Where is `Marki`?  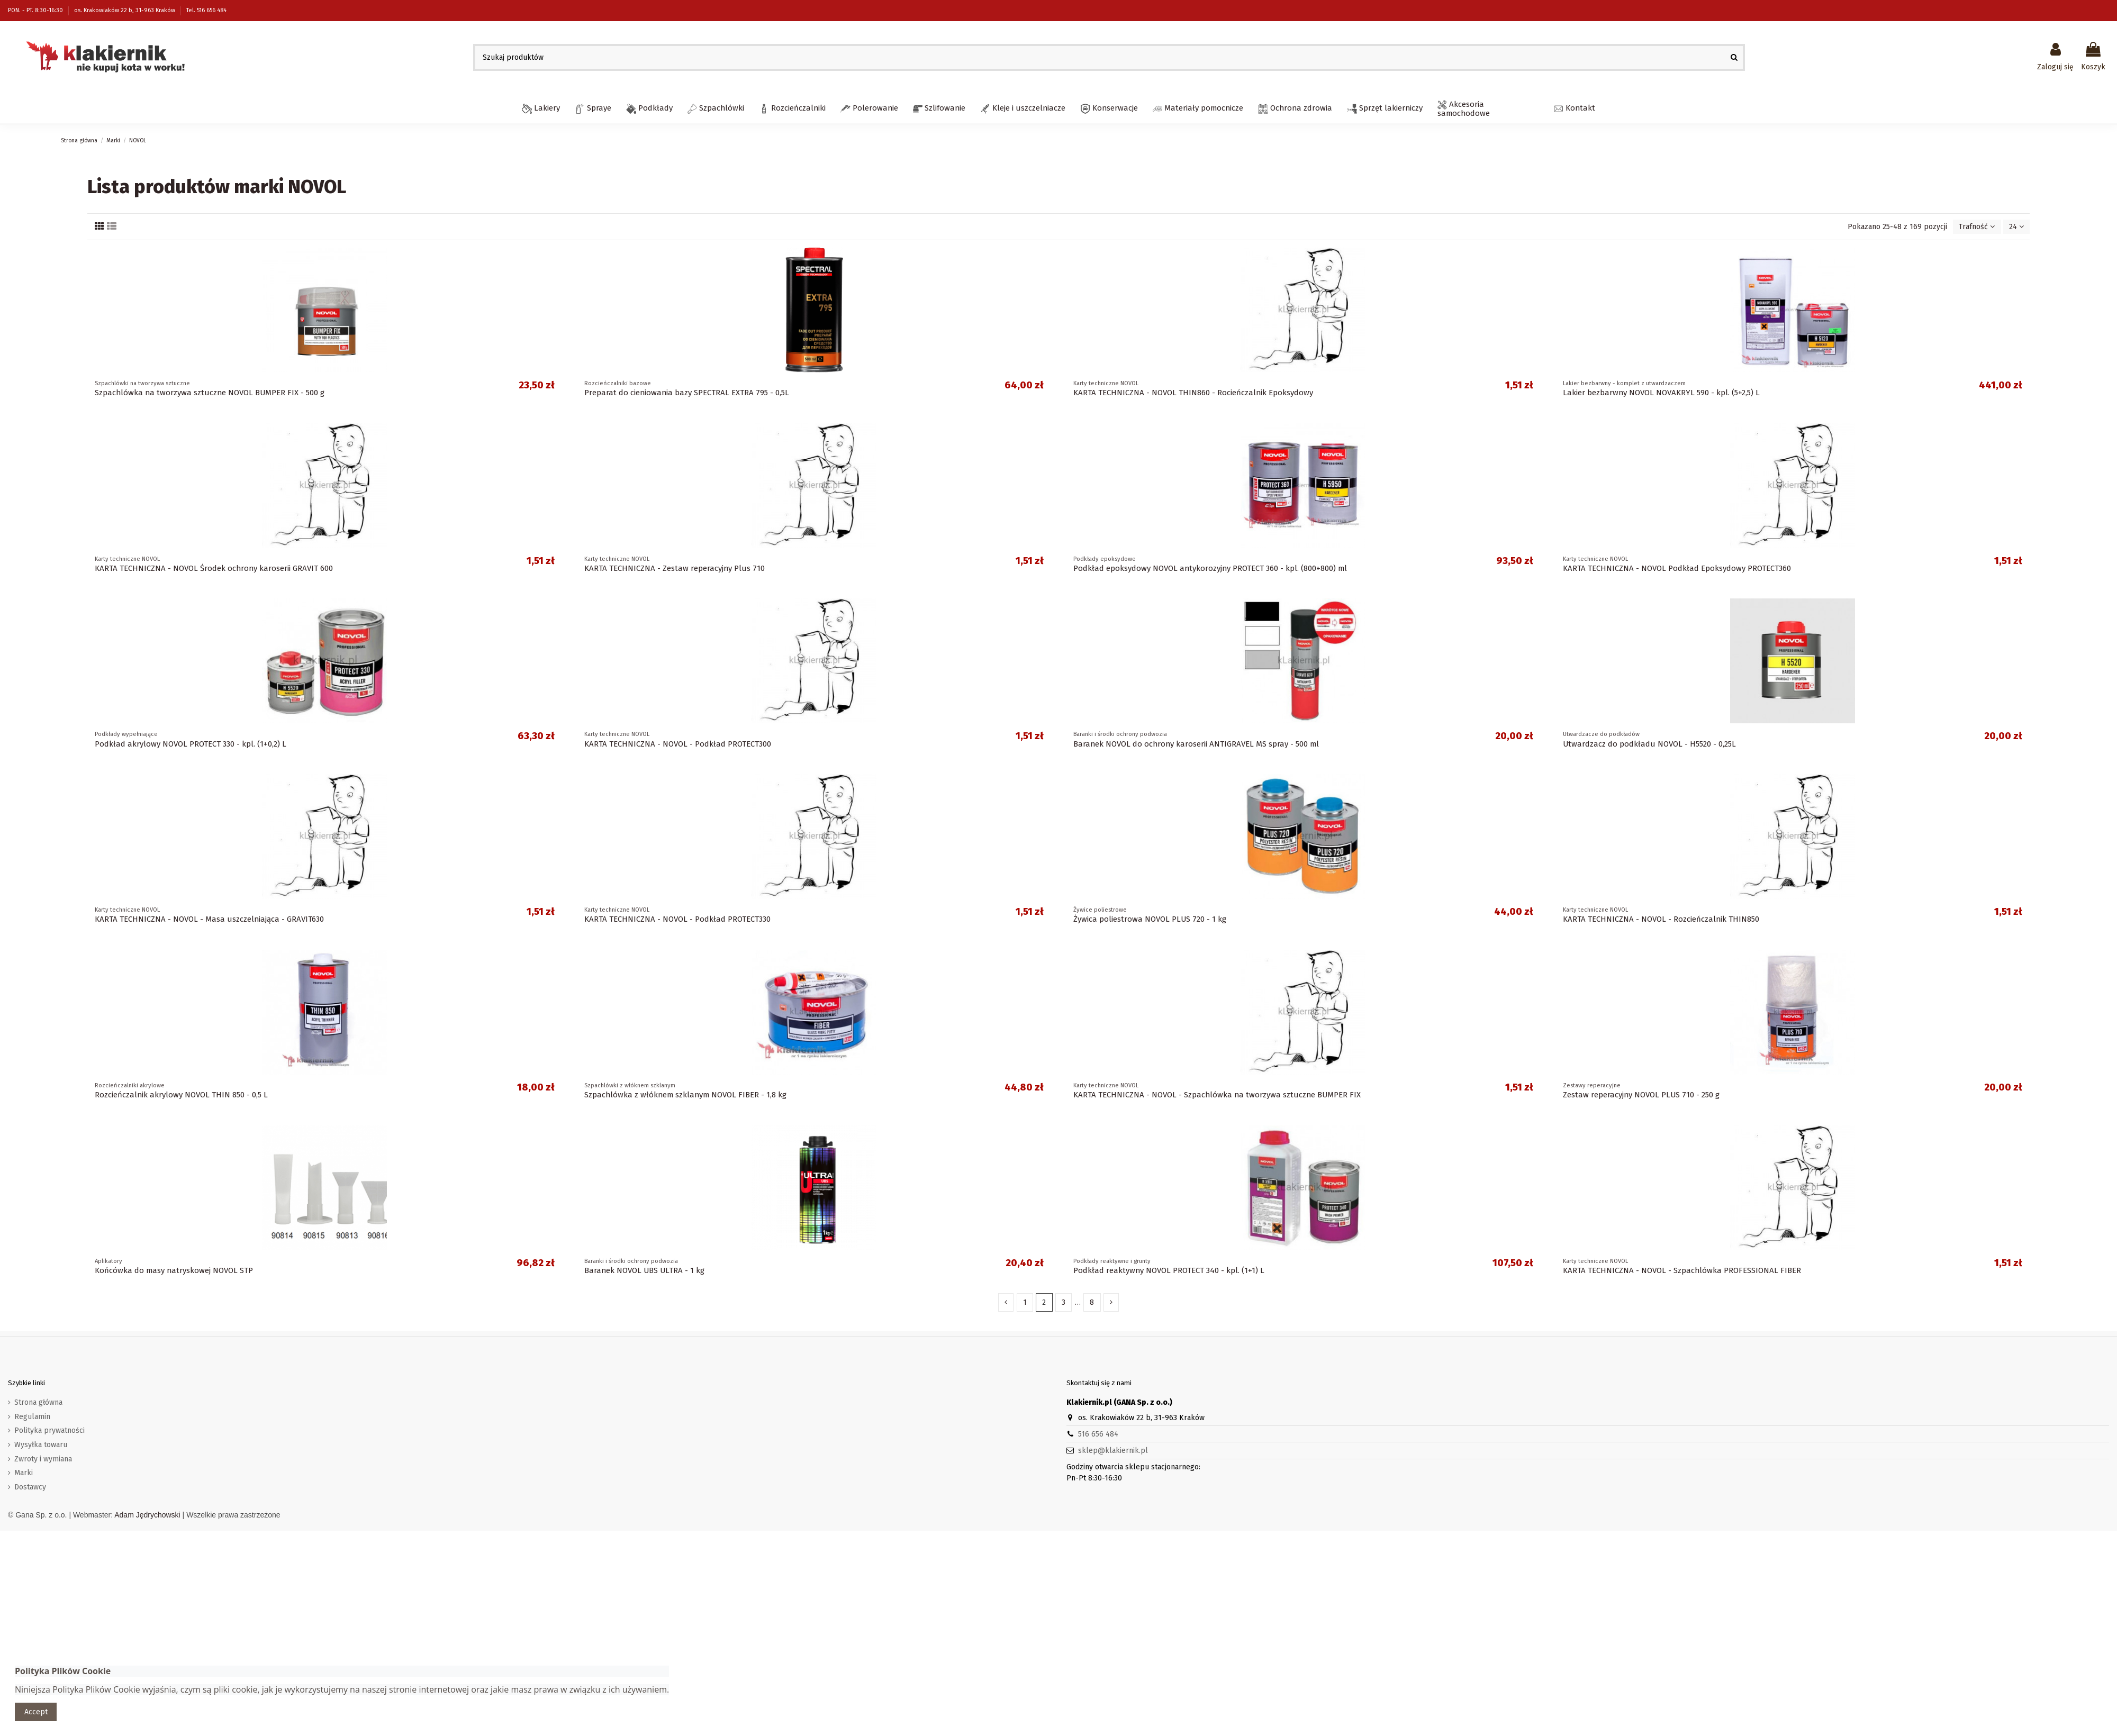 Marki is located at coordinates (23, 1472).